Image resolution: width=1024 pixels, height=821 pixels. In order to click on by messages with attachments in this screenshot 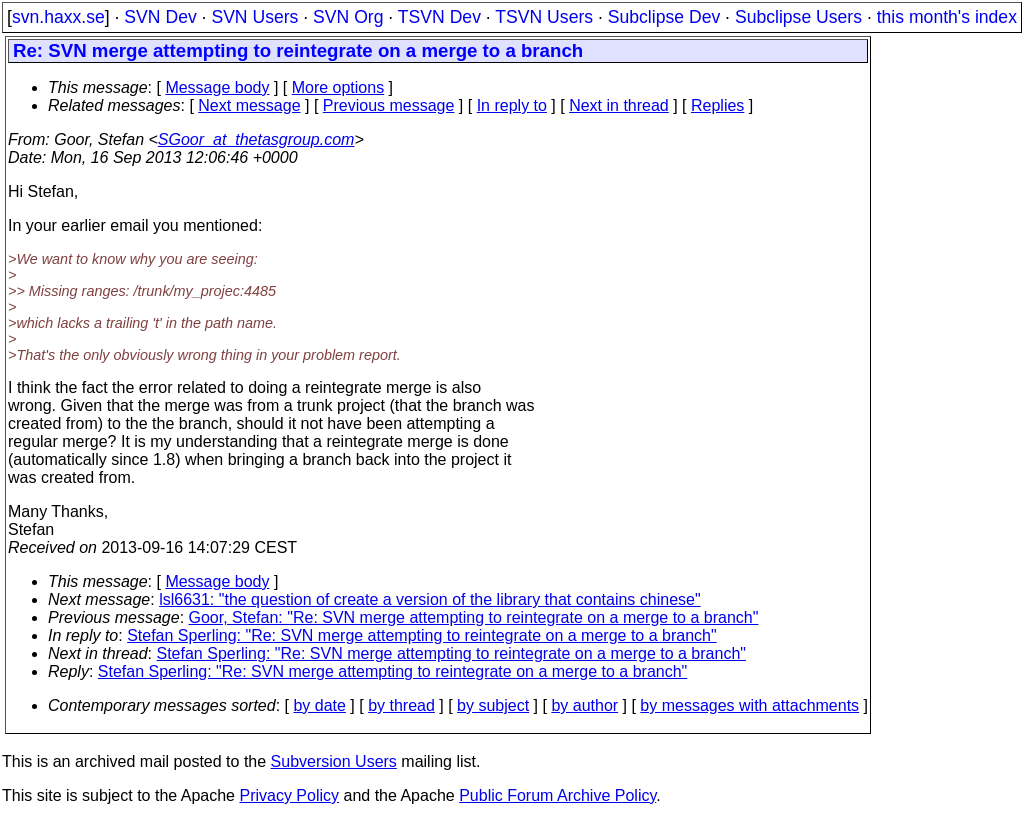, I will do `click(749, 705)`.